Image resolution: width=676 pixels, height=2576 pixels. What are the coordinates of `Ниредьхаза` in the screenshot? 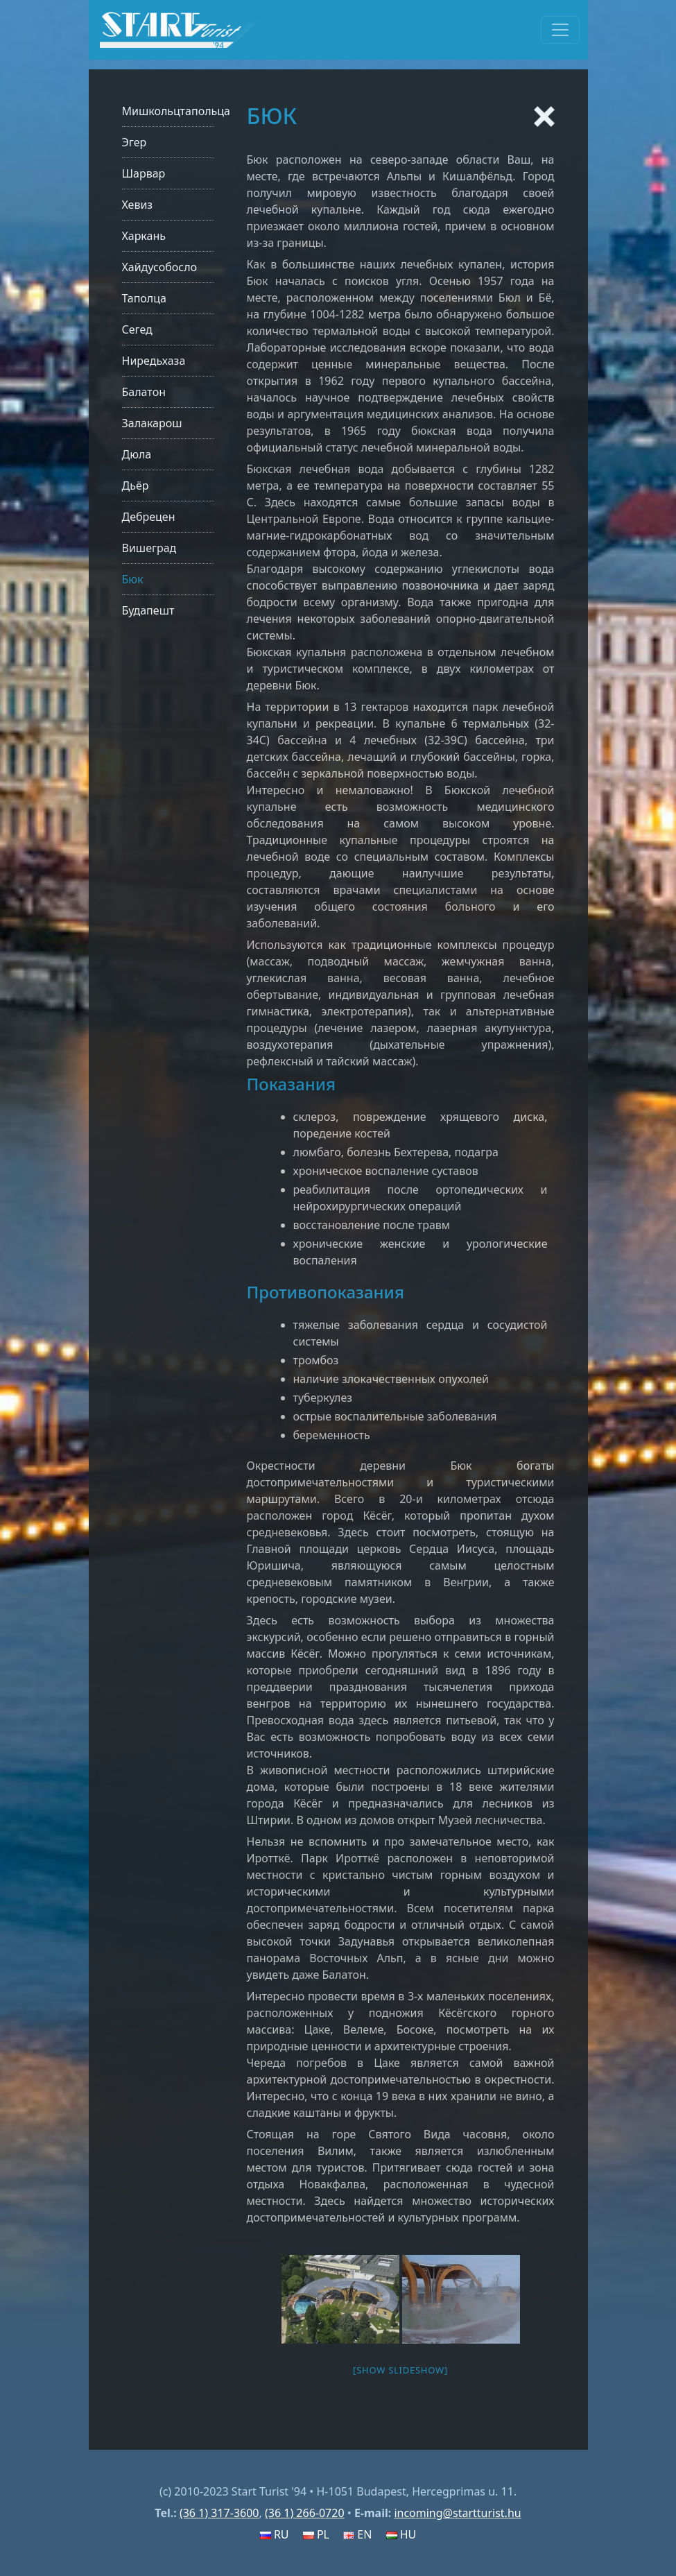 It's located at (154, 360).